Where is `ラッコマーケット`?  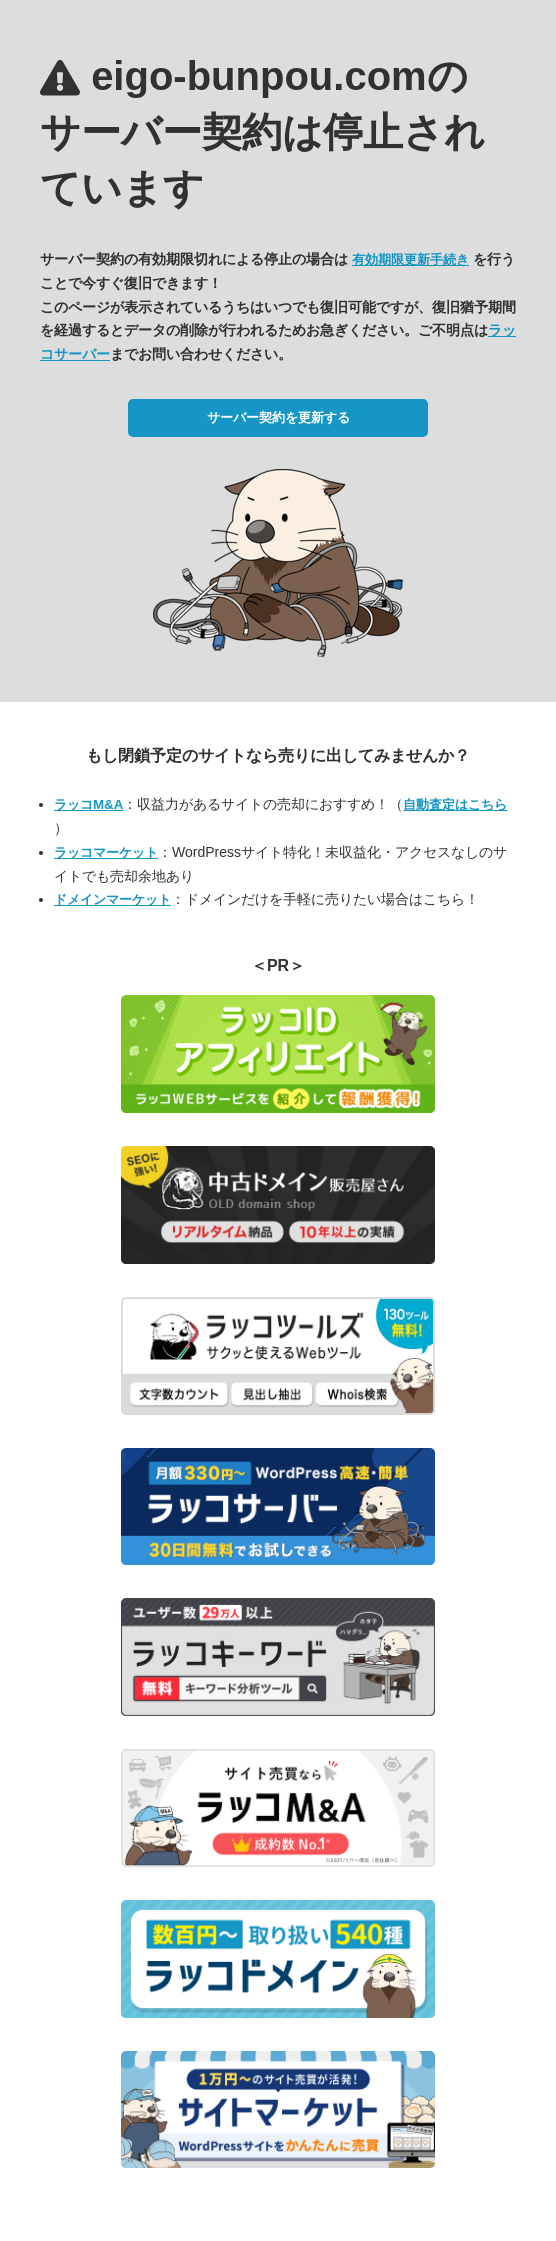
ラッコマーケット is located at coordinates (106, 852).